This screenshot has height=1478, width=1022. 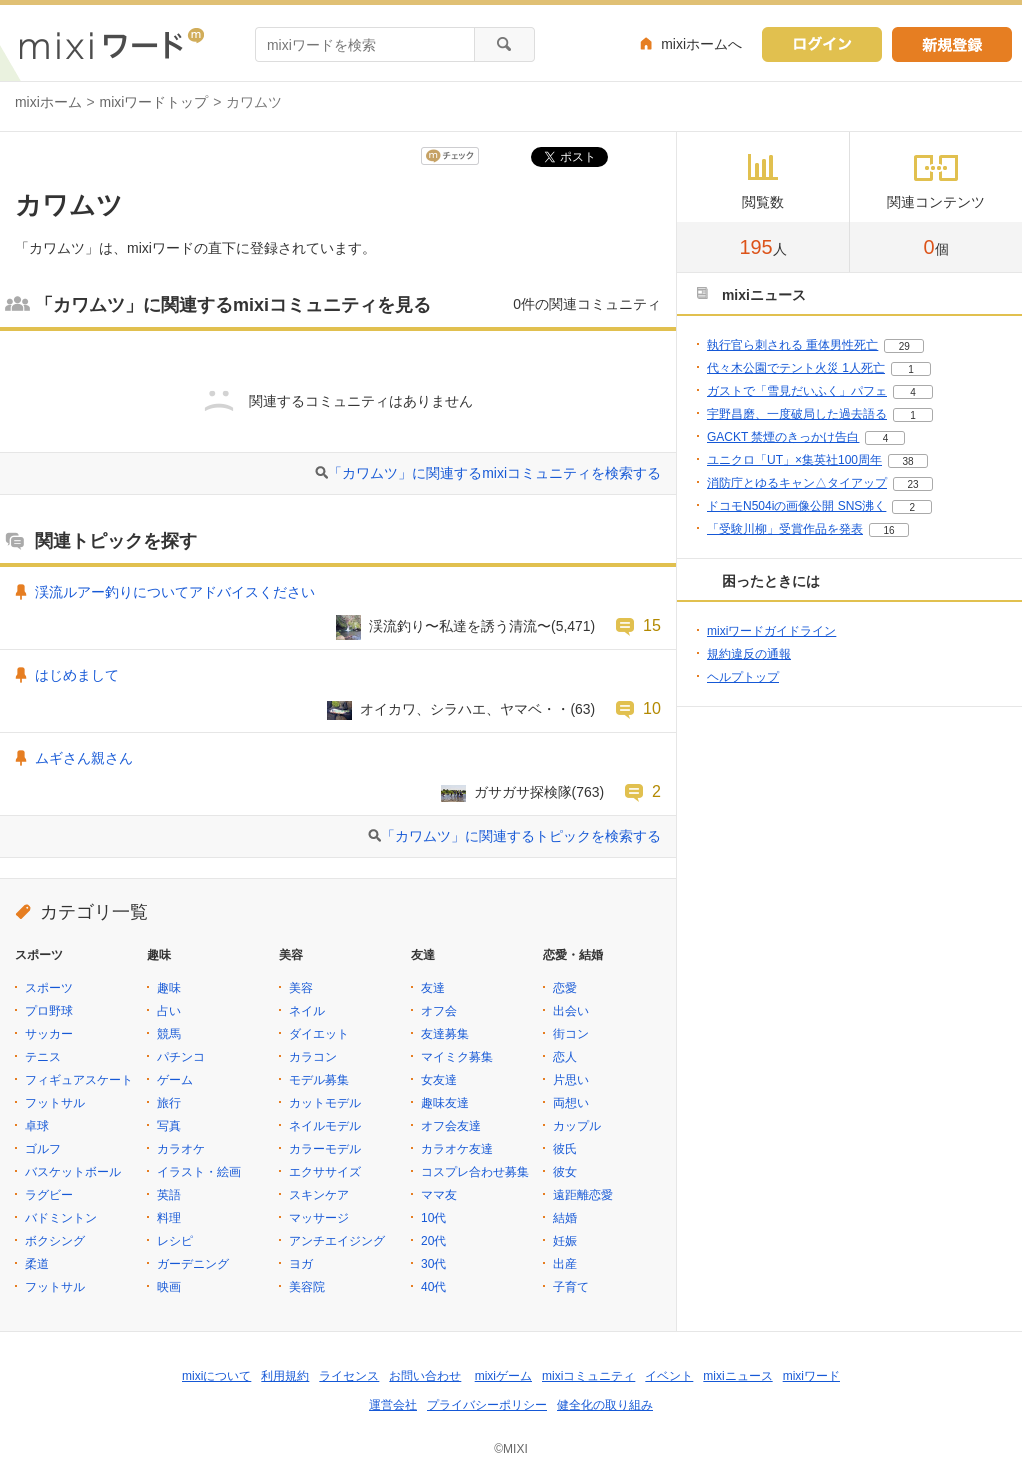 I want to click on 子育て, so click(x=571, y=1287).